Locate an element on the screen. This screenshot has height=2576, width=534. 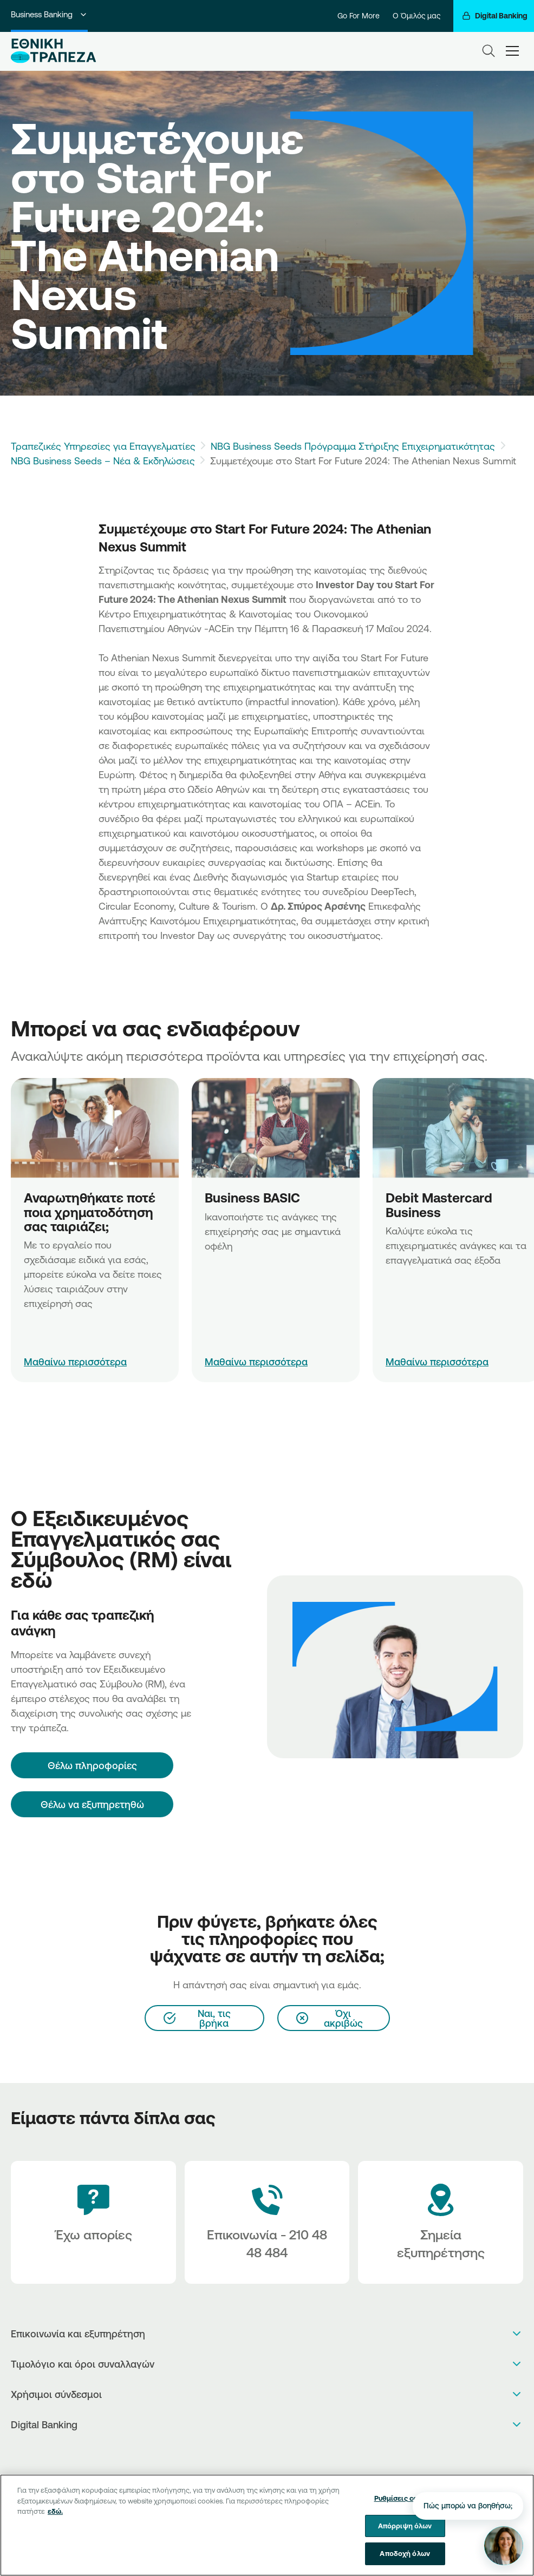
[Σημεία εξυπηρέτησης] is located at coordinates (440, 2222).